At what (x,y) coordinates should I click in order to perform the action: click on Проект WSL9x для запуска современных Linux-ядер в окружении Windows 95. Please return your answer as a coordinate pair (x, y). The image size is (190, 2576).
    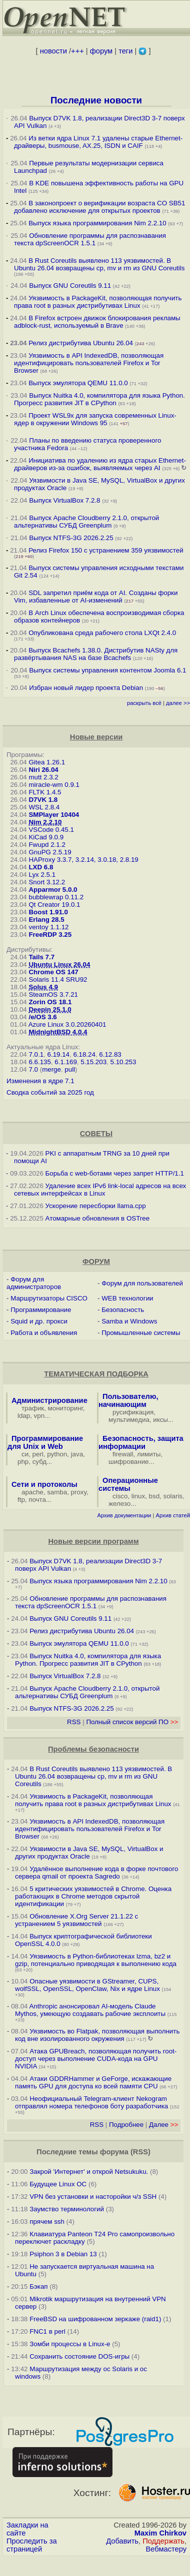
    Looking at the image, I should click on (95, 419).